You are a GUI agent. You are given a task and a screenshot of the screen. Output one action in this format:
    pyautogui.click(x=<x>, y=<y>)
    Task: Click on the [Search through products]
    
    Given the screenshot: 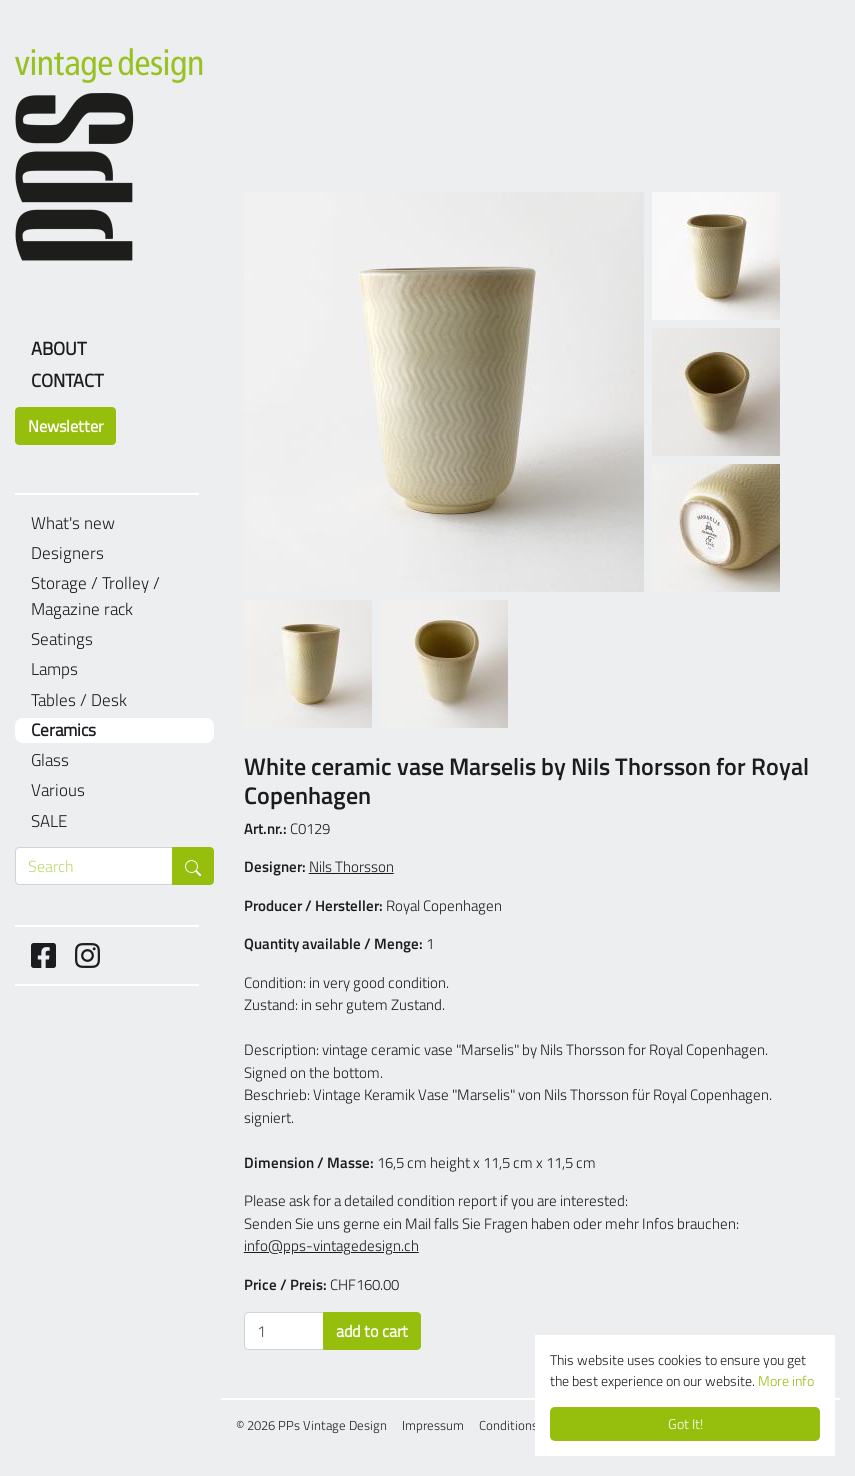 What is the action you would take?
    pyautogui.click(x=94, y=866)
    